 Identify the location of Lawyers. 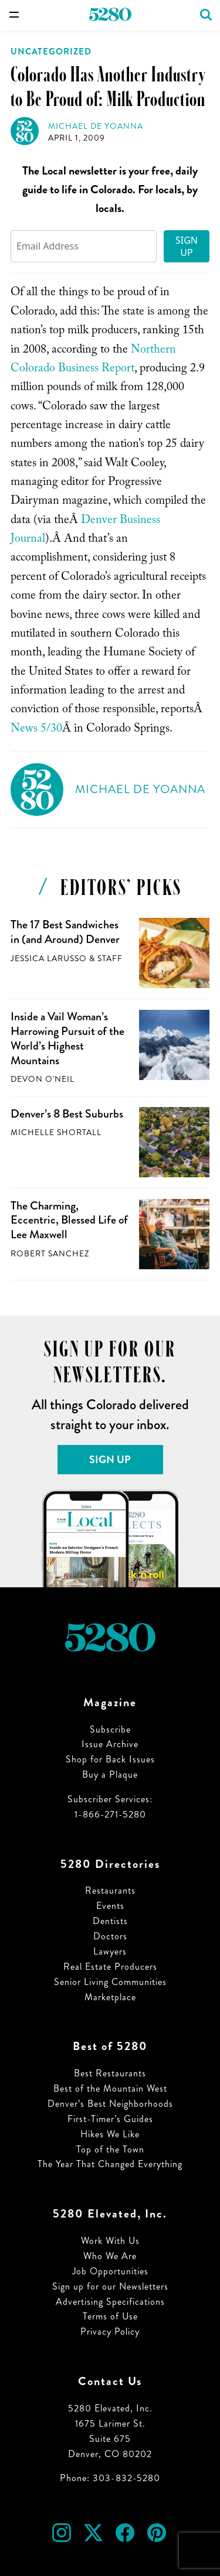
(110, 1951).